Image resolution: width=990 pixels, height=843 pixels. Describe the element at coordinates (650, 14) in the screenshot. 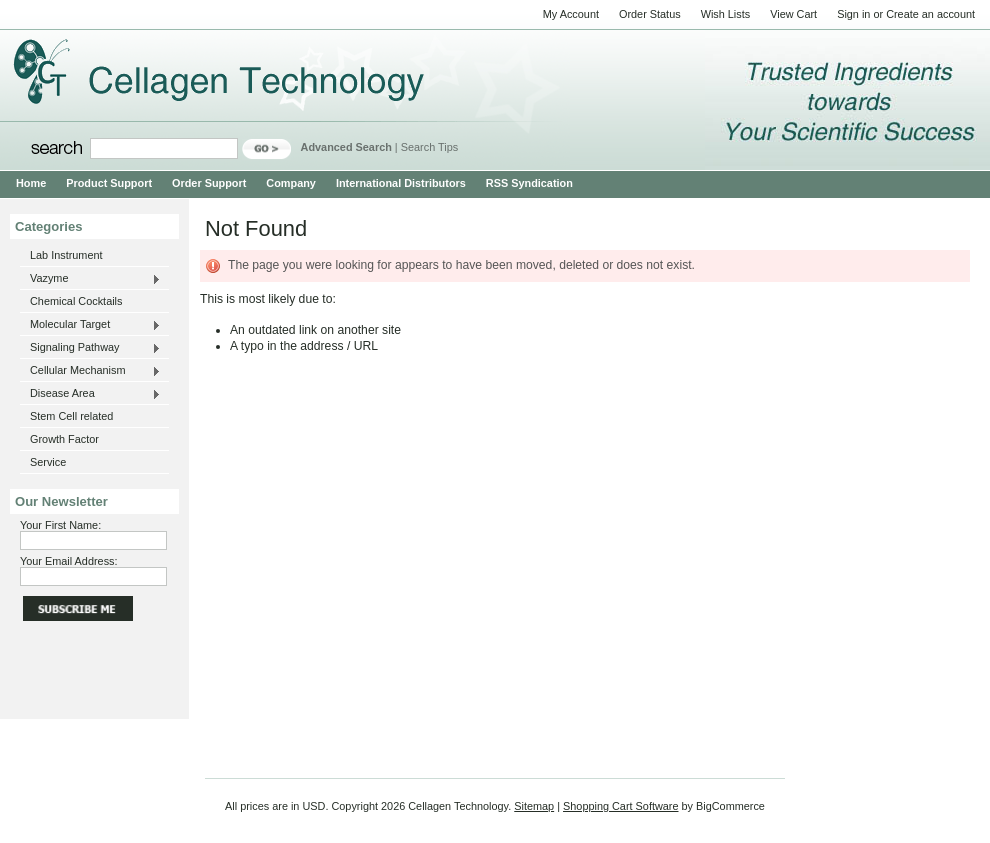

I see `Order Status` at that location.